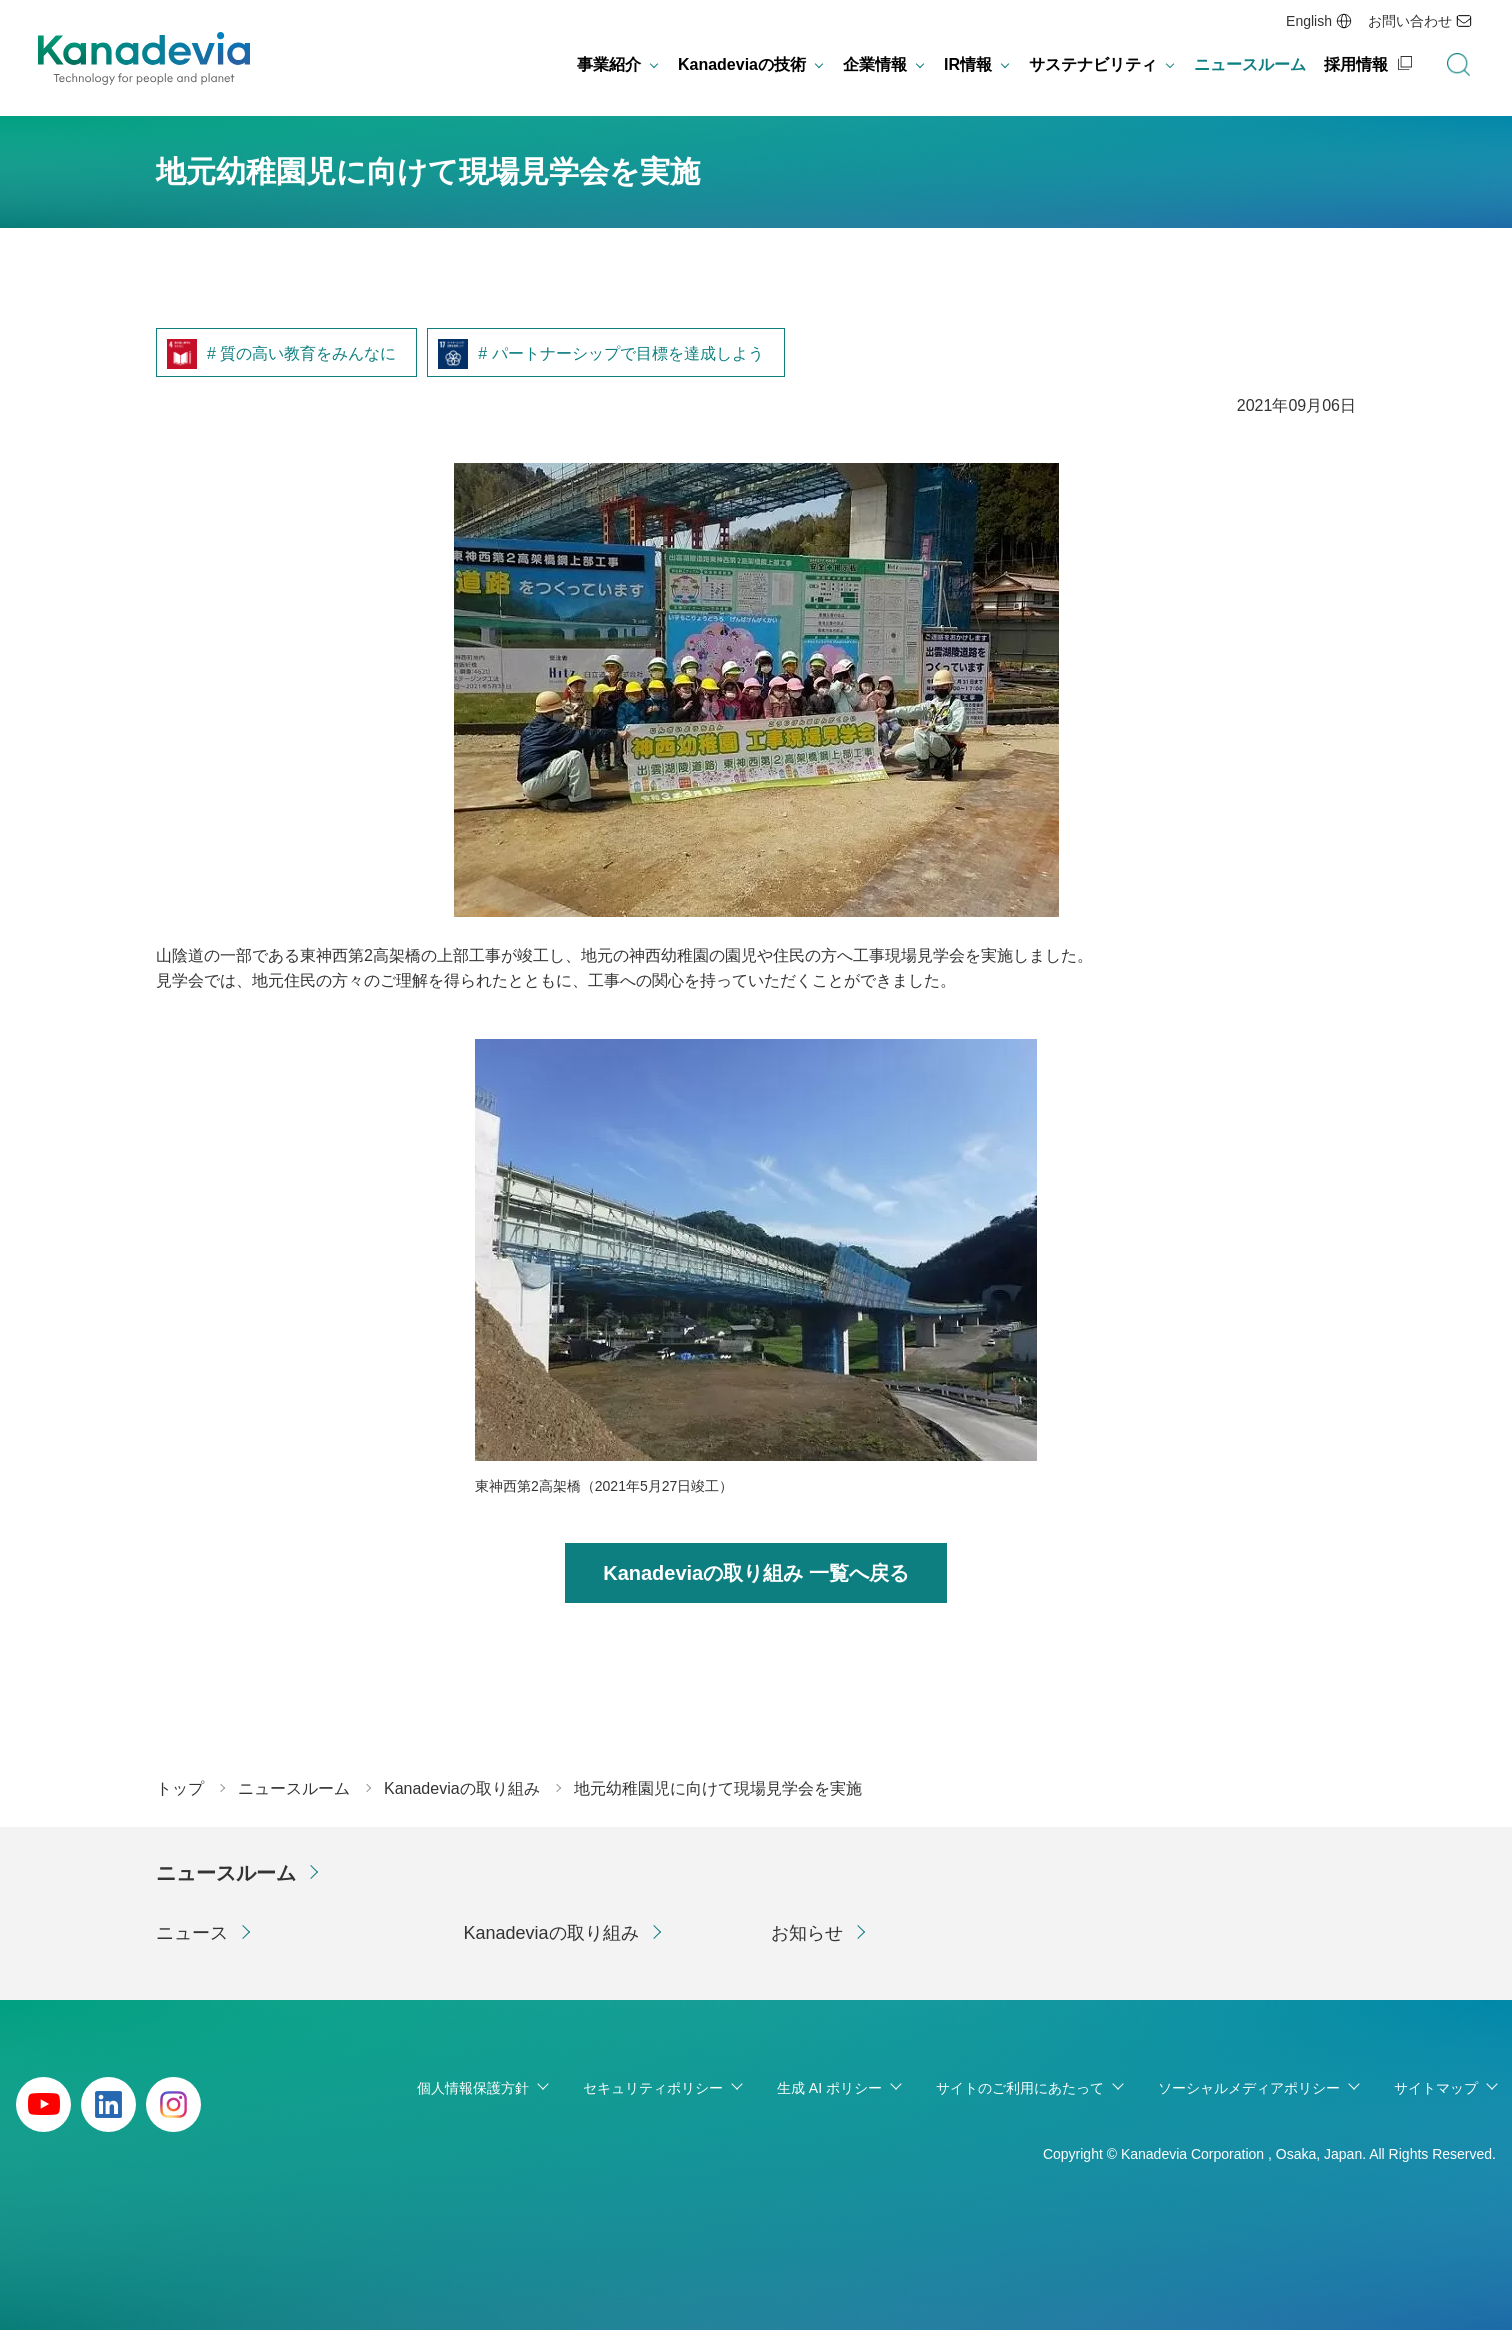 The image size is (1512, 2330). Describe the element at coordinates (1410, 21) in the screenshot. I see `お問い合わせ` at that location.